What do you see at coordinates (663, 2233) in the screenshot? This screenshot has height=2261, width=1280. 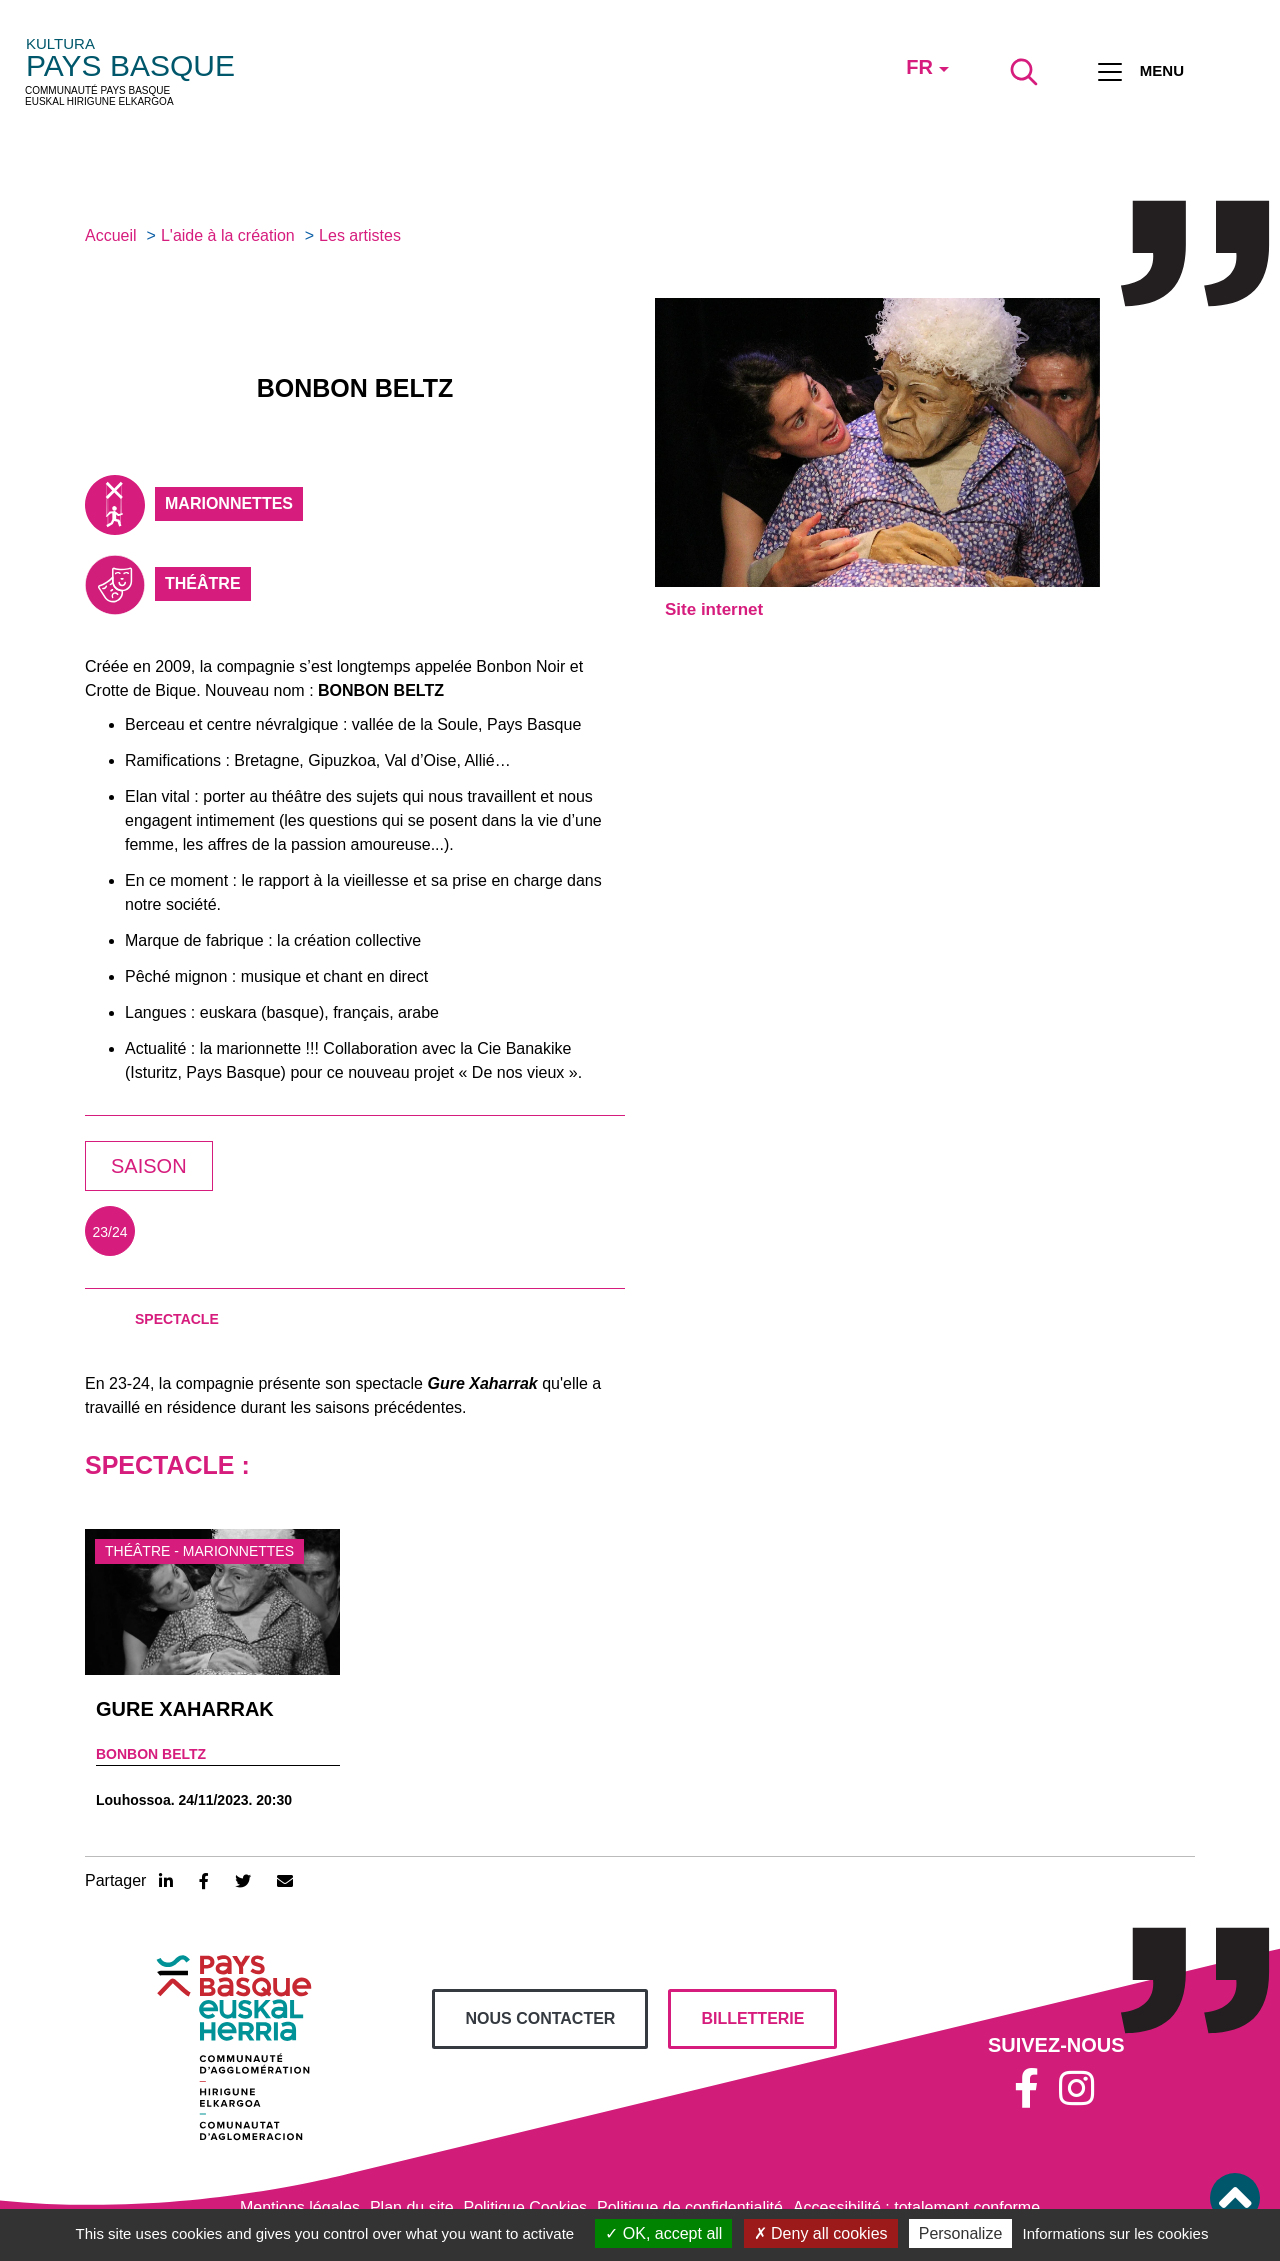 I see `OK, accept all` at bounding box center [663, 2233].